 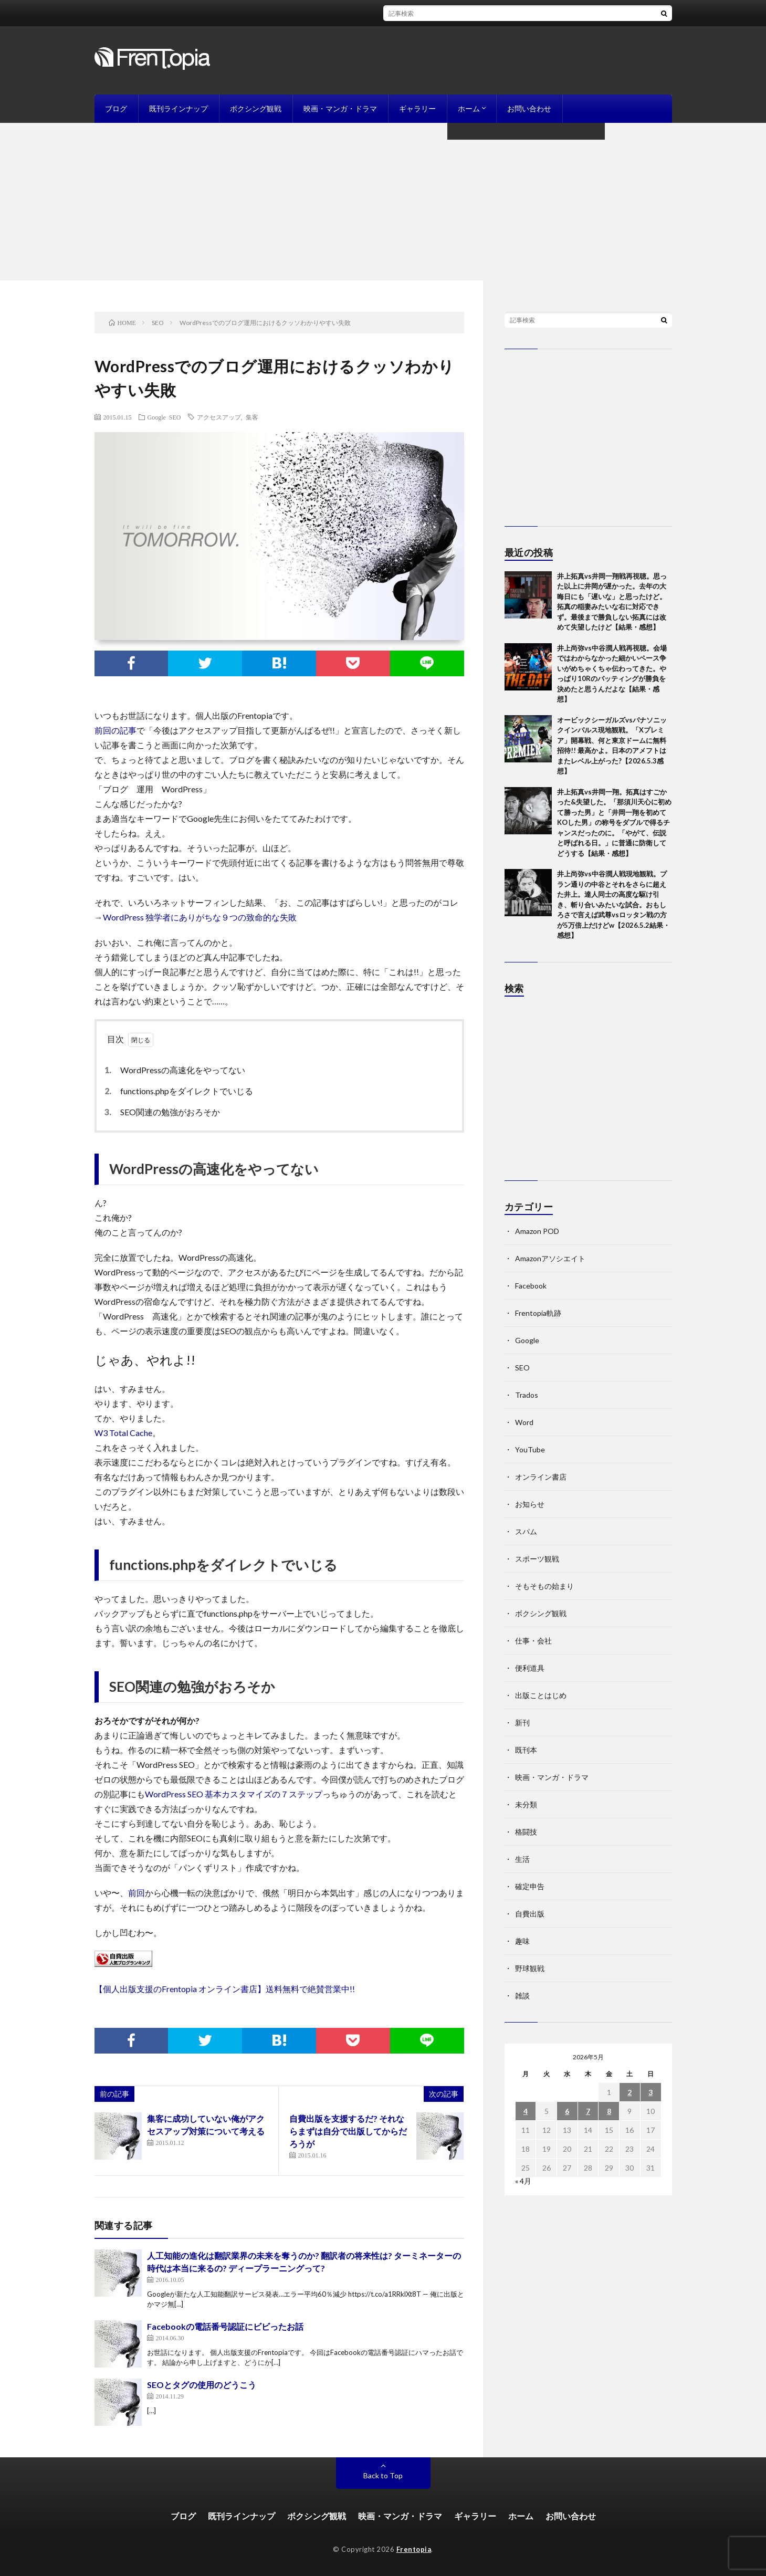 I want to click on お問い合わせ, so click(x=529, y=108).